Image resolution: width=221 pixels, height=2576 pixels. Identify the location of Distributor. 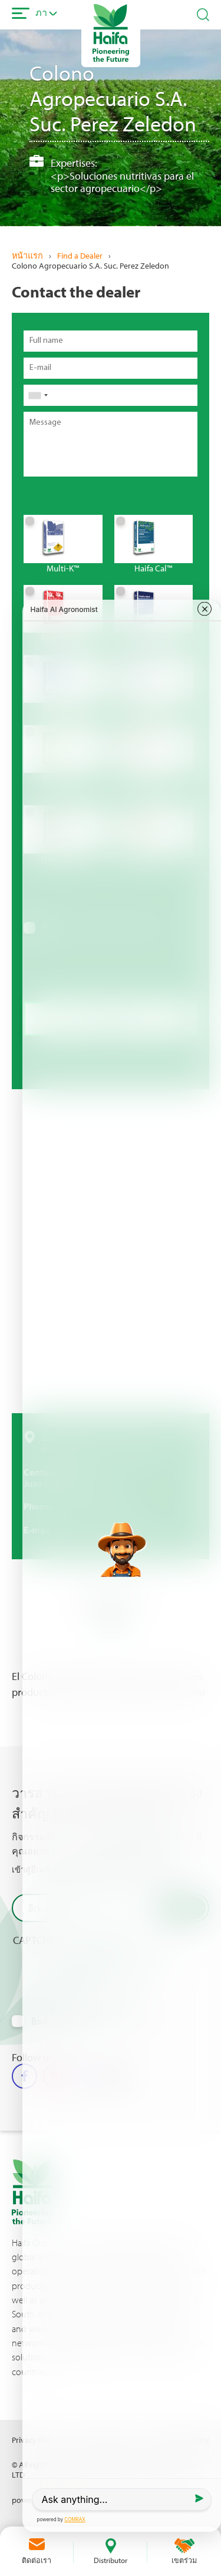
(110, 2560).